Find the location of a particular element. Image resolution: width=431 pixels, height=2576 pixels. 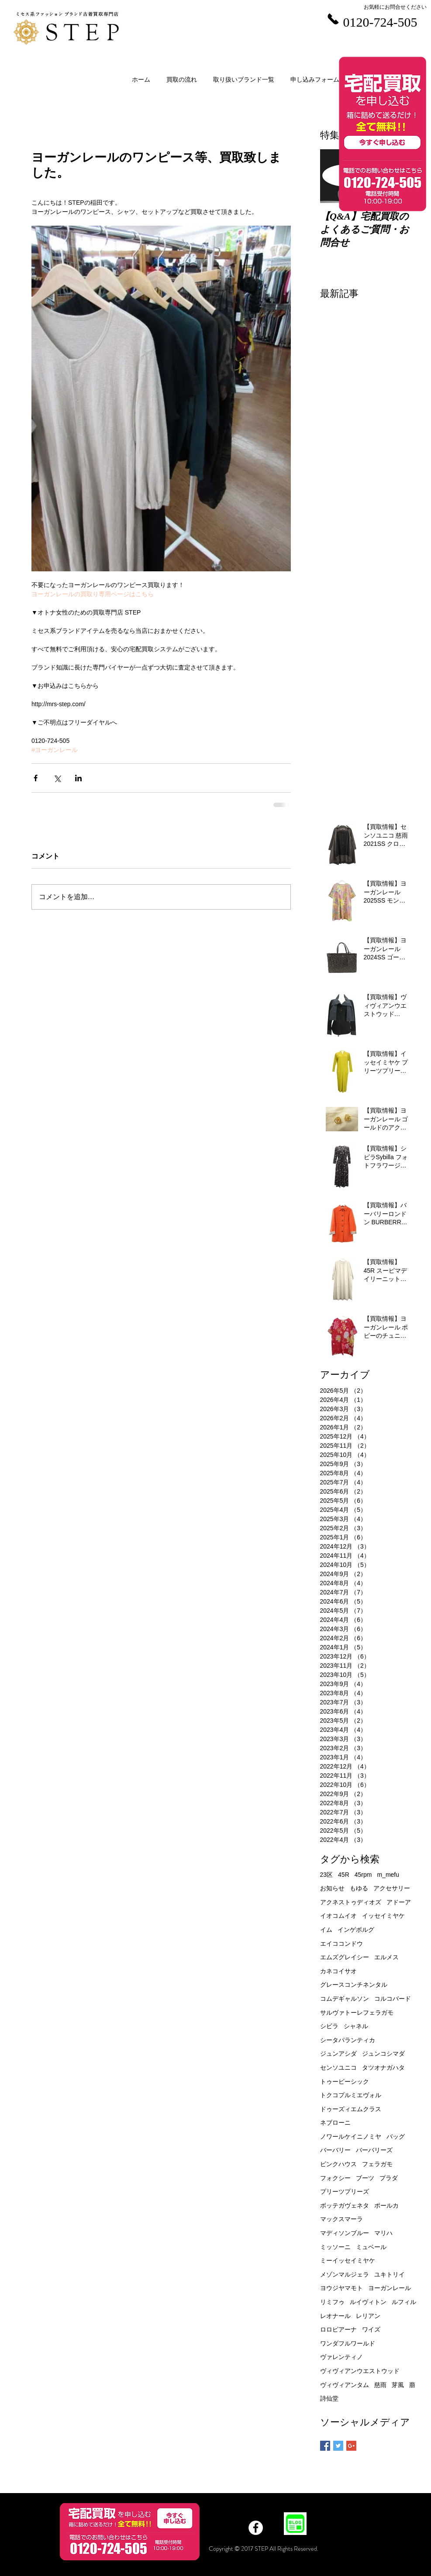

ドゥーズィエムクラス is located at coordinates (350, 2108).